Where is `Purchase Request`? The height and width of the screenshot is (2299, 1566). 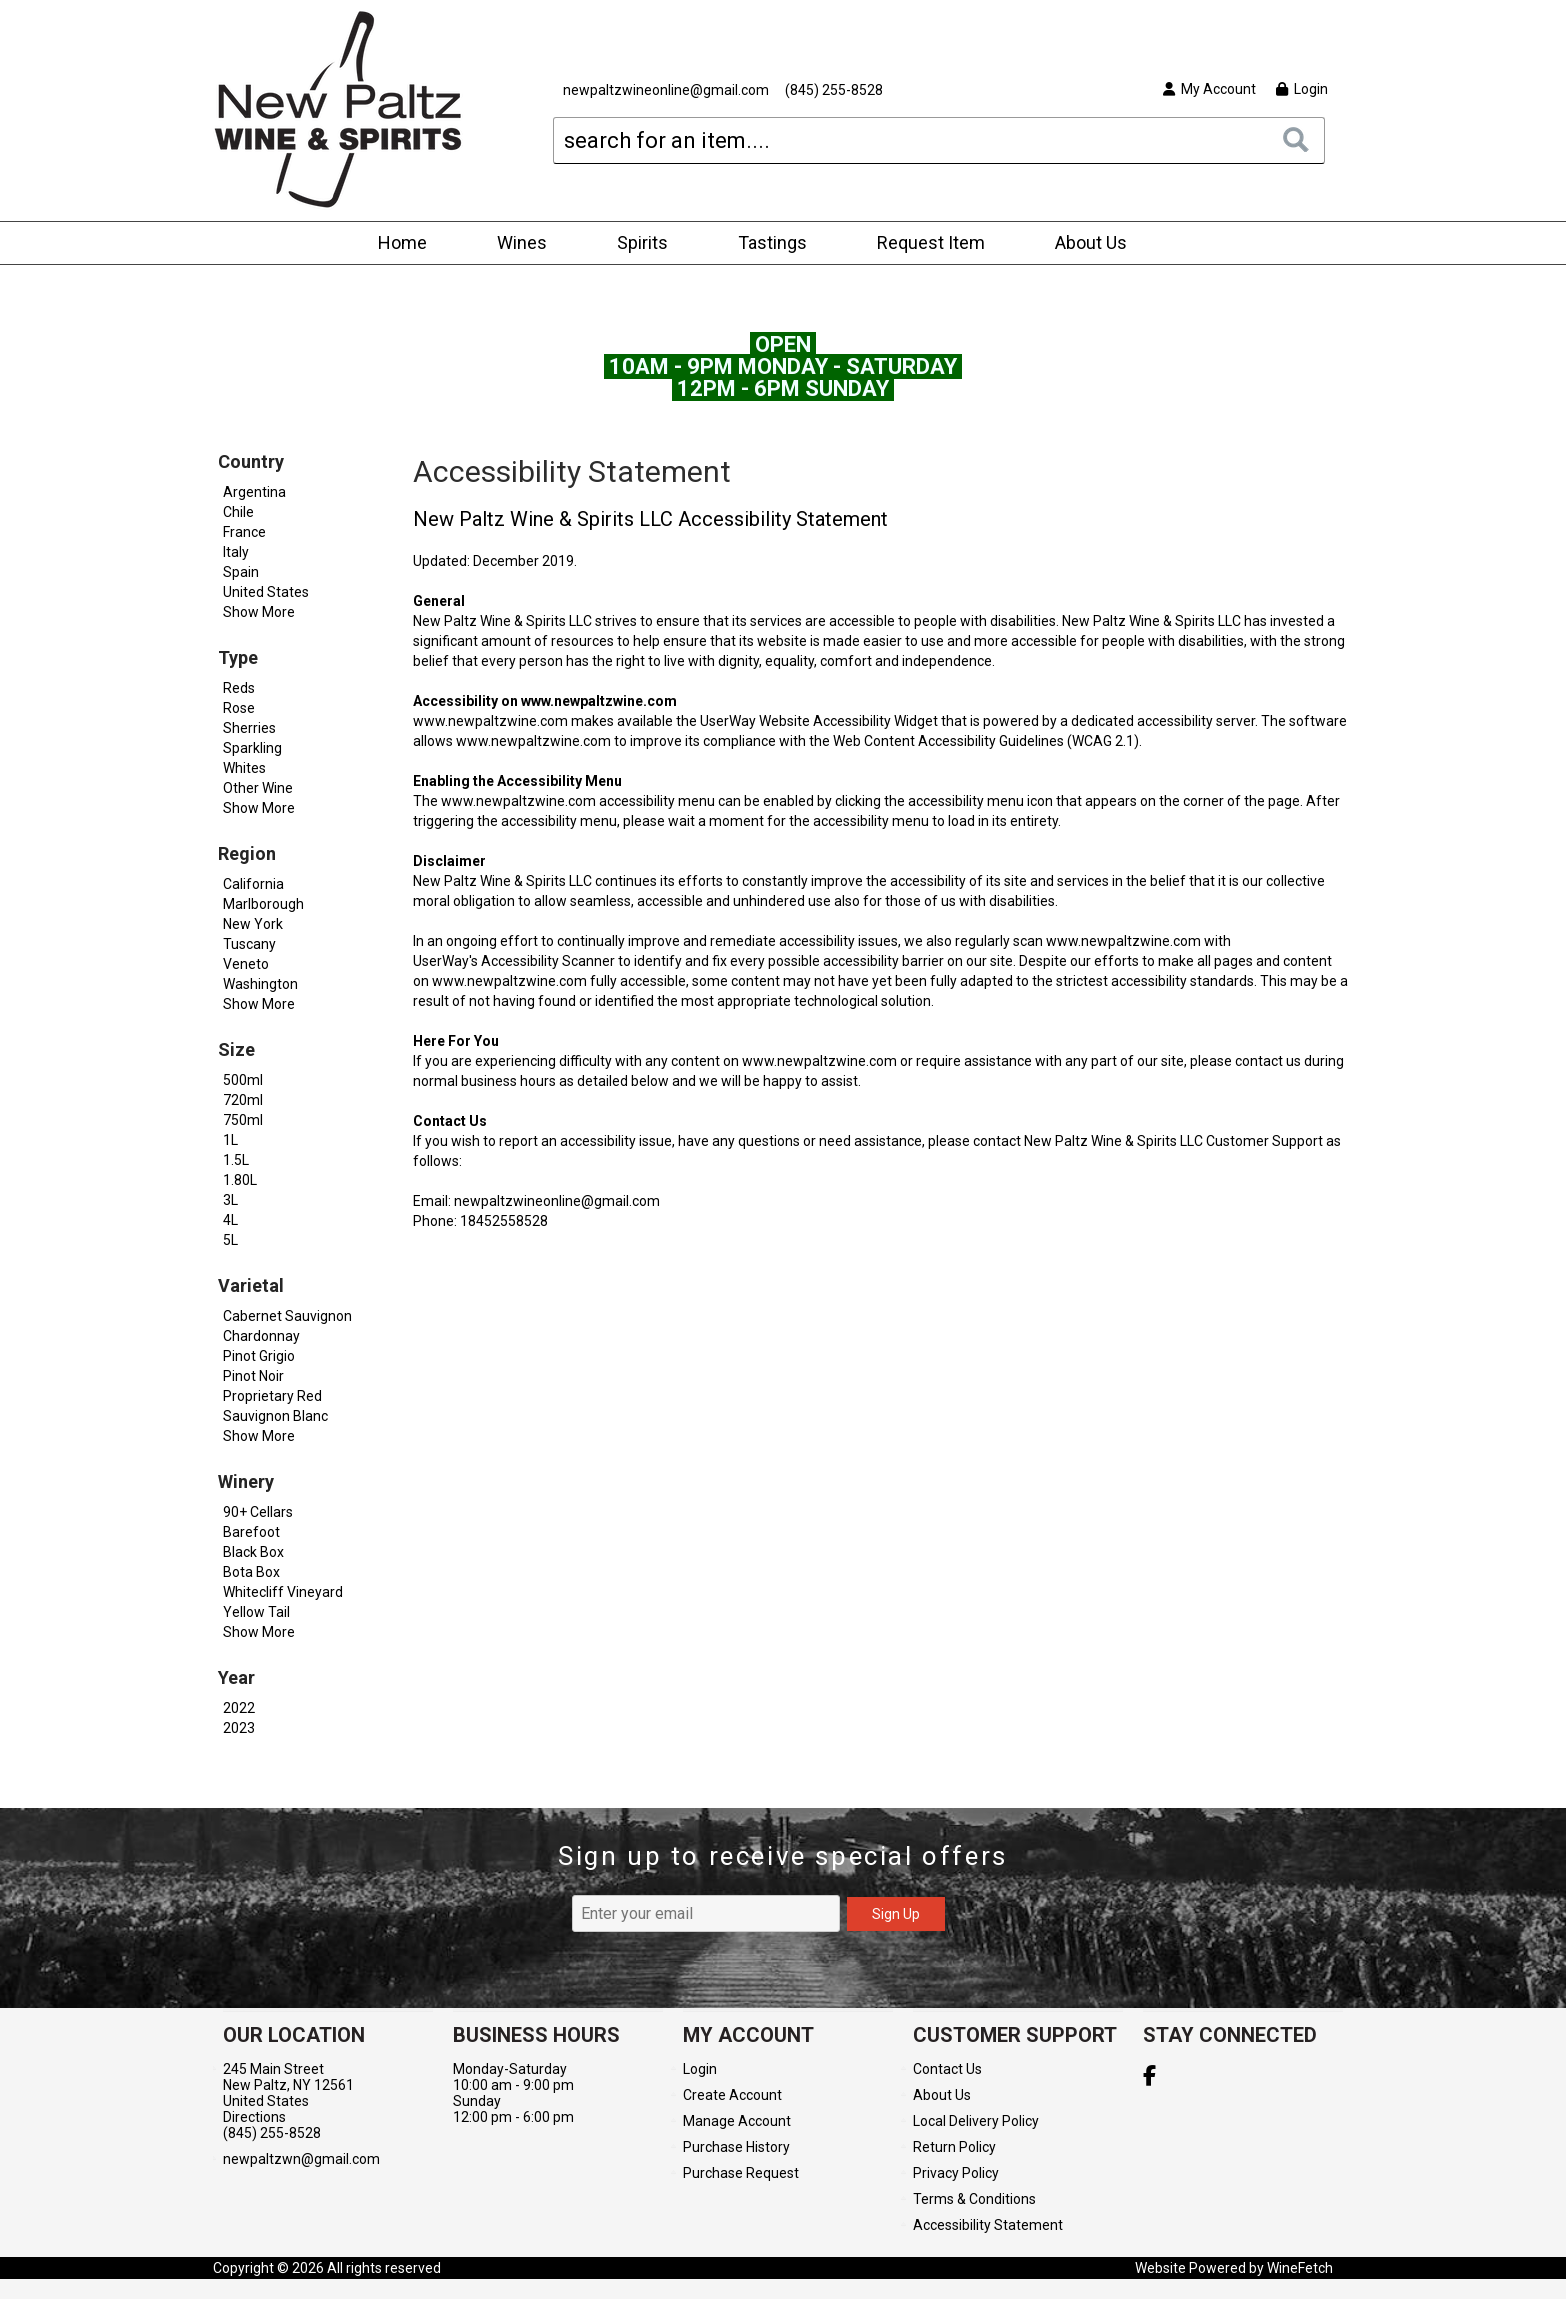
Purchase Request is located at coordinates (741, 2173).